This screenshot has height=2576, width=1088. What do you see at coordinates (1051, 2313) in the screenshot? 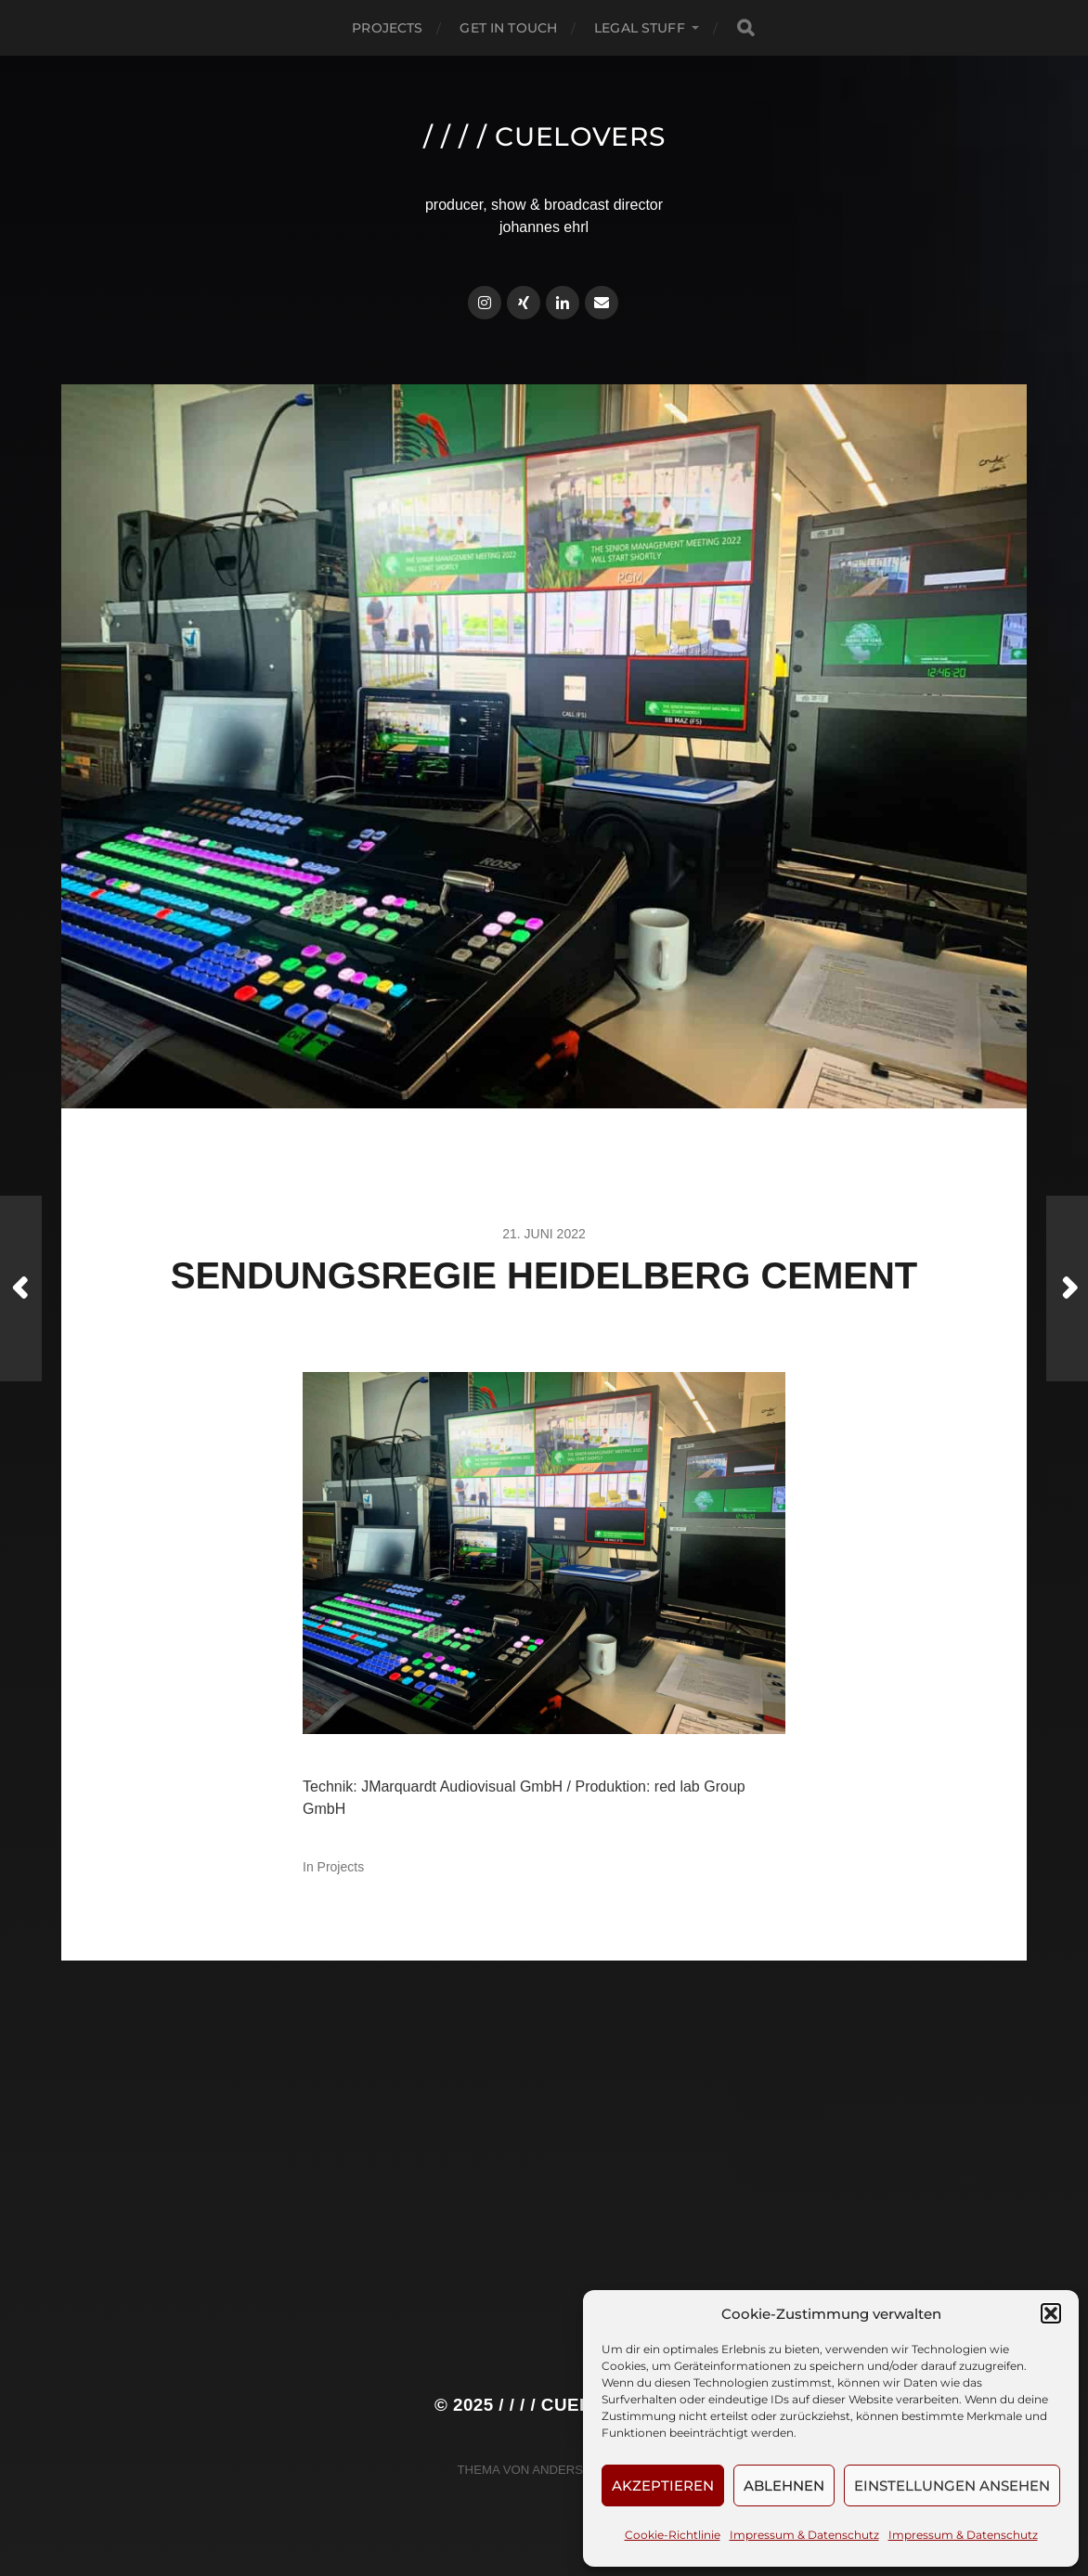
I see `[button]` at bounding box center [1051, 2313].